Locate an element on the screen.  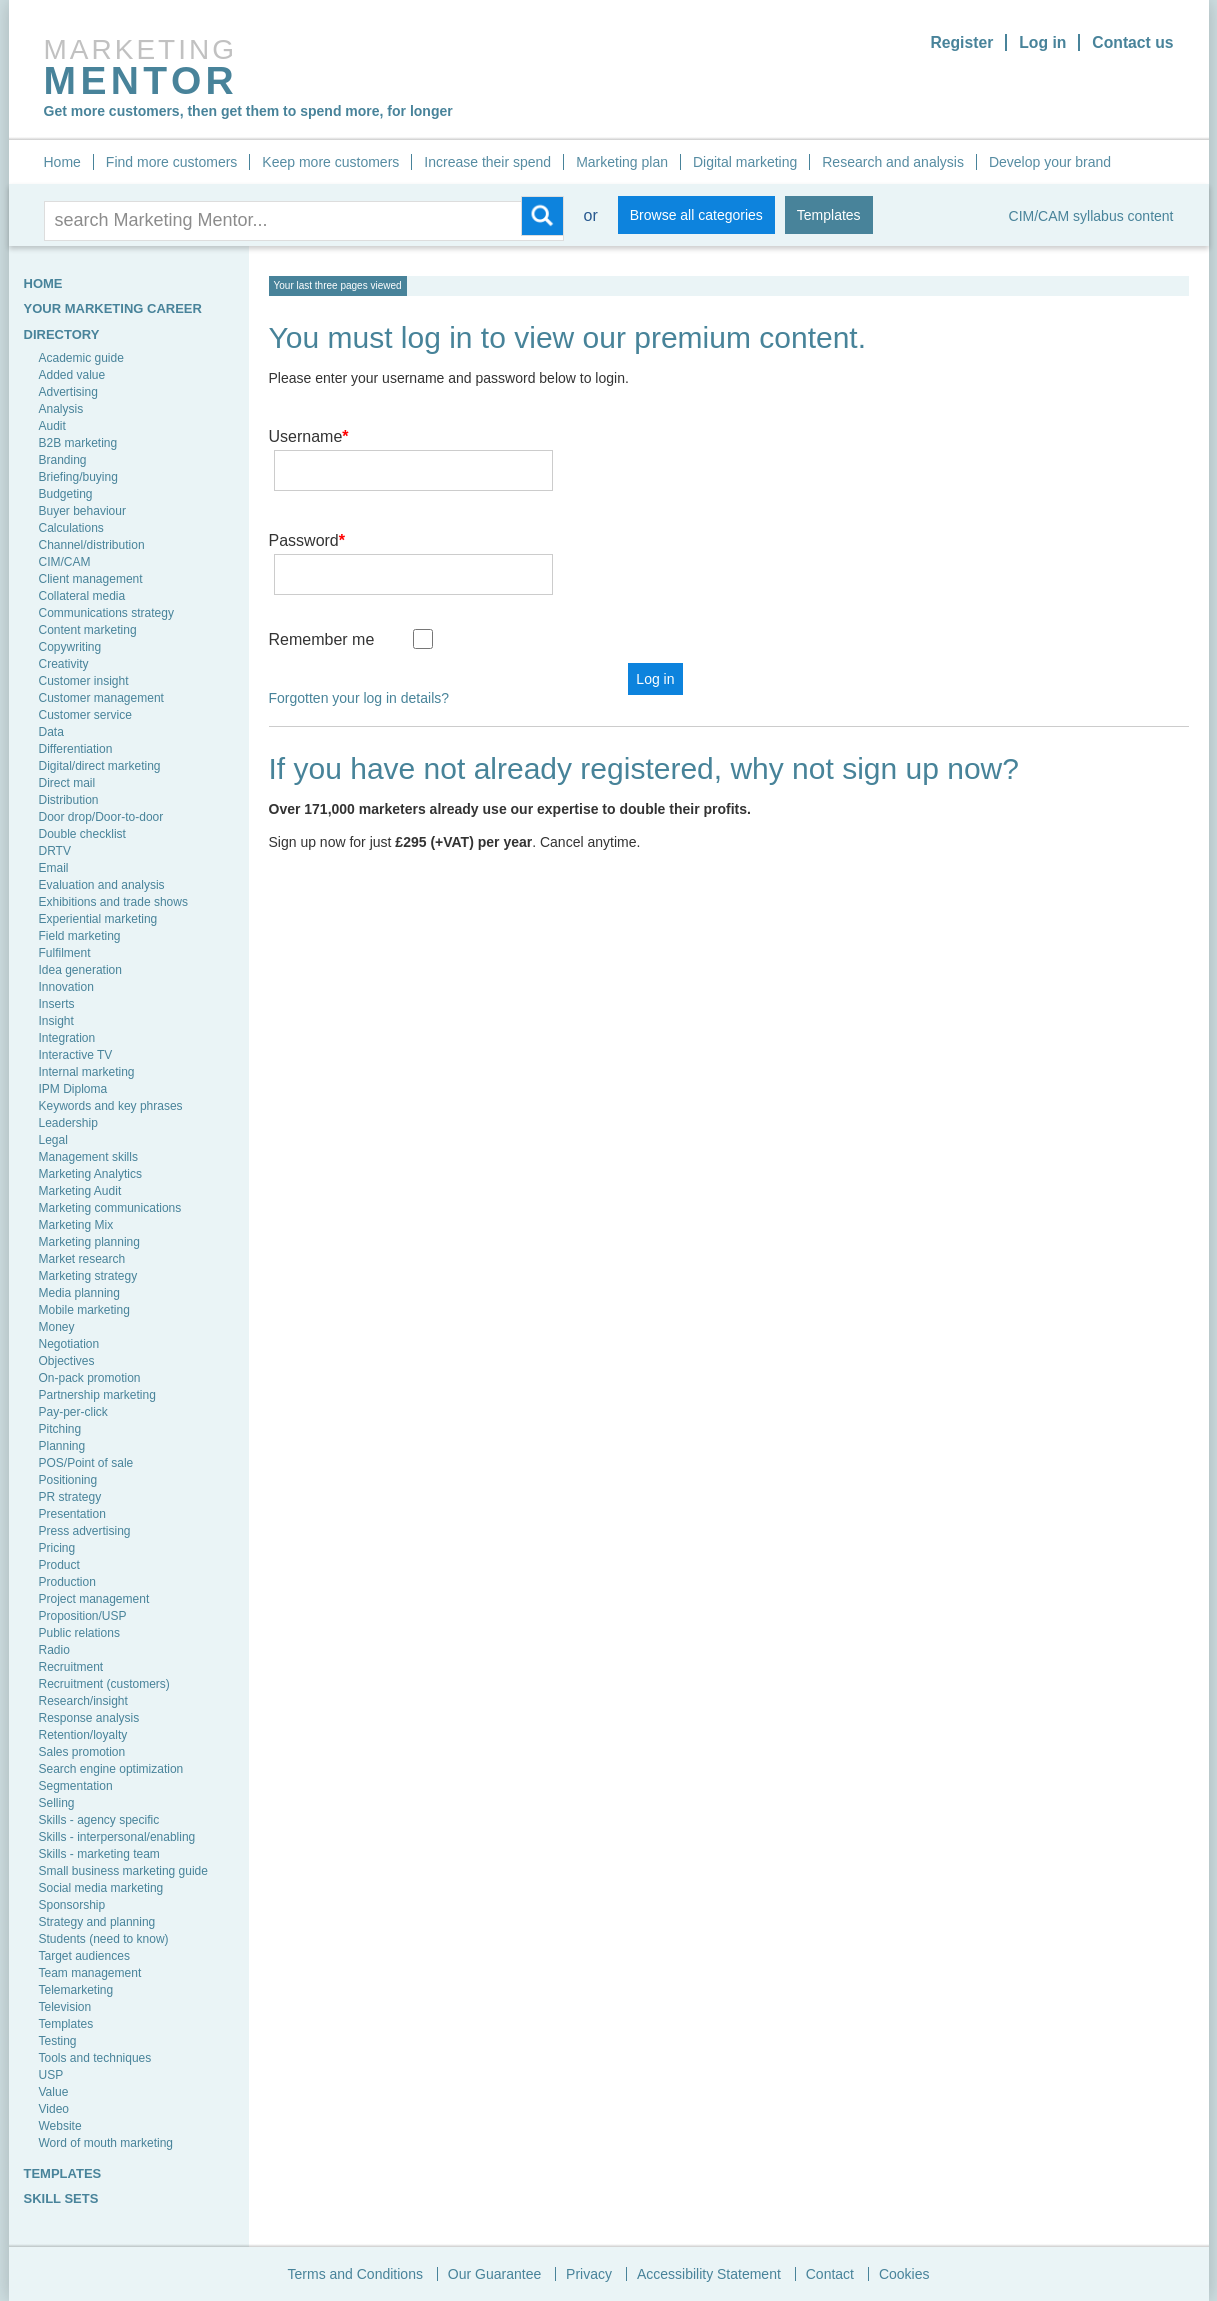
Customer management is located at coordinates (101, 698).